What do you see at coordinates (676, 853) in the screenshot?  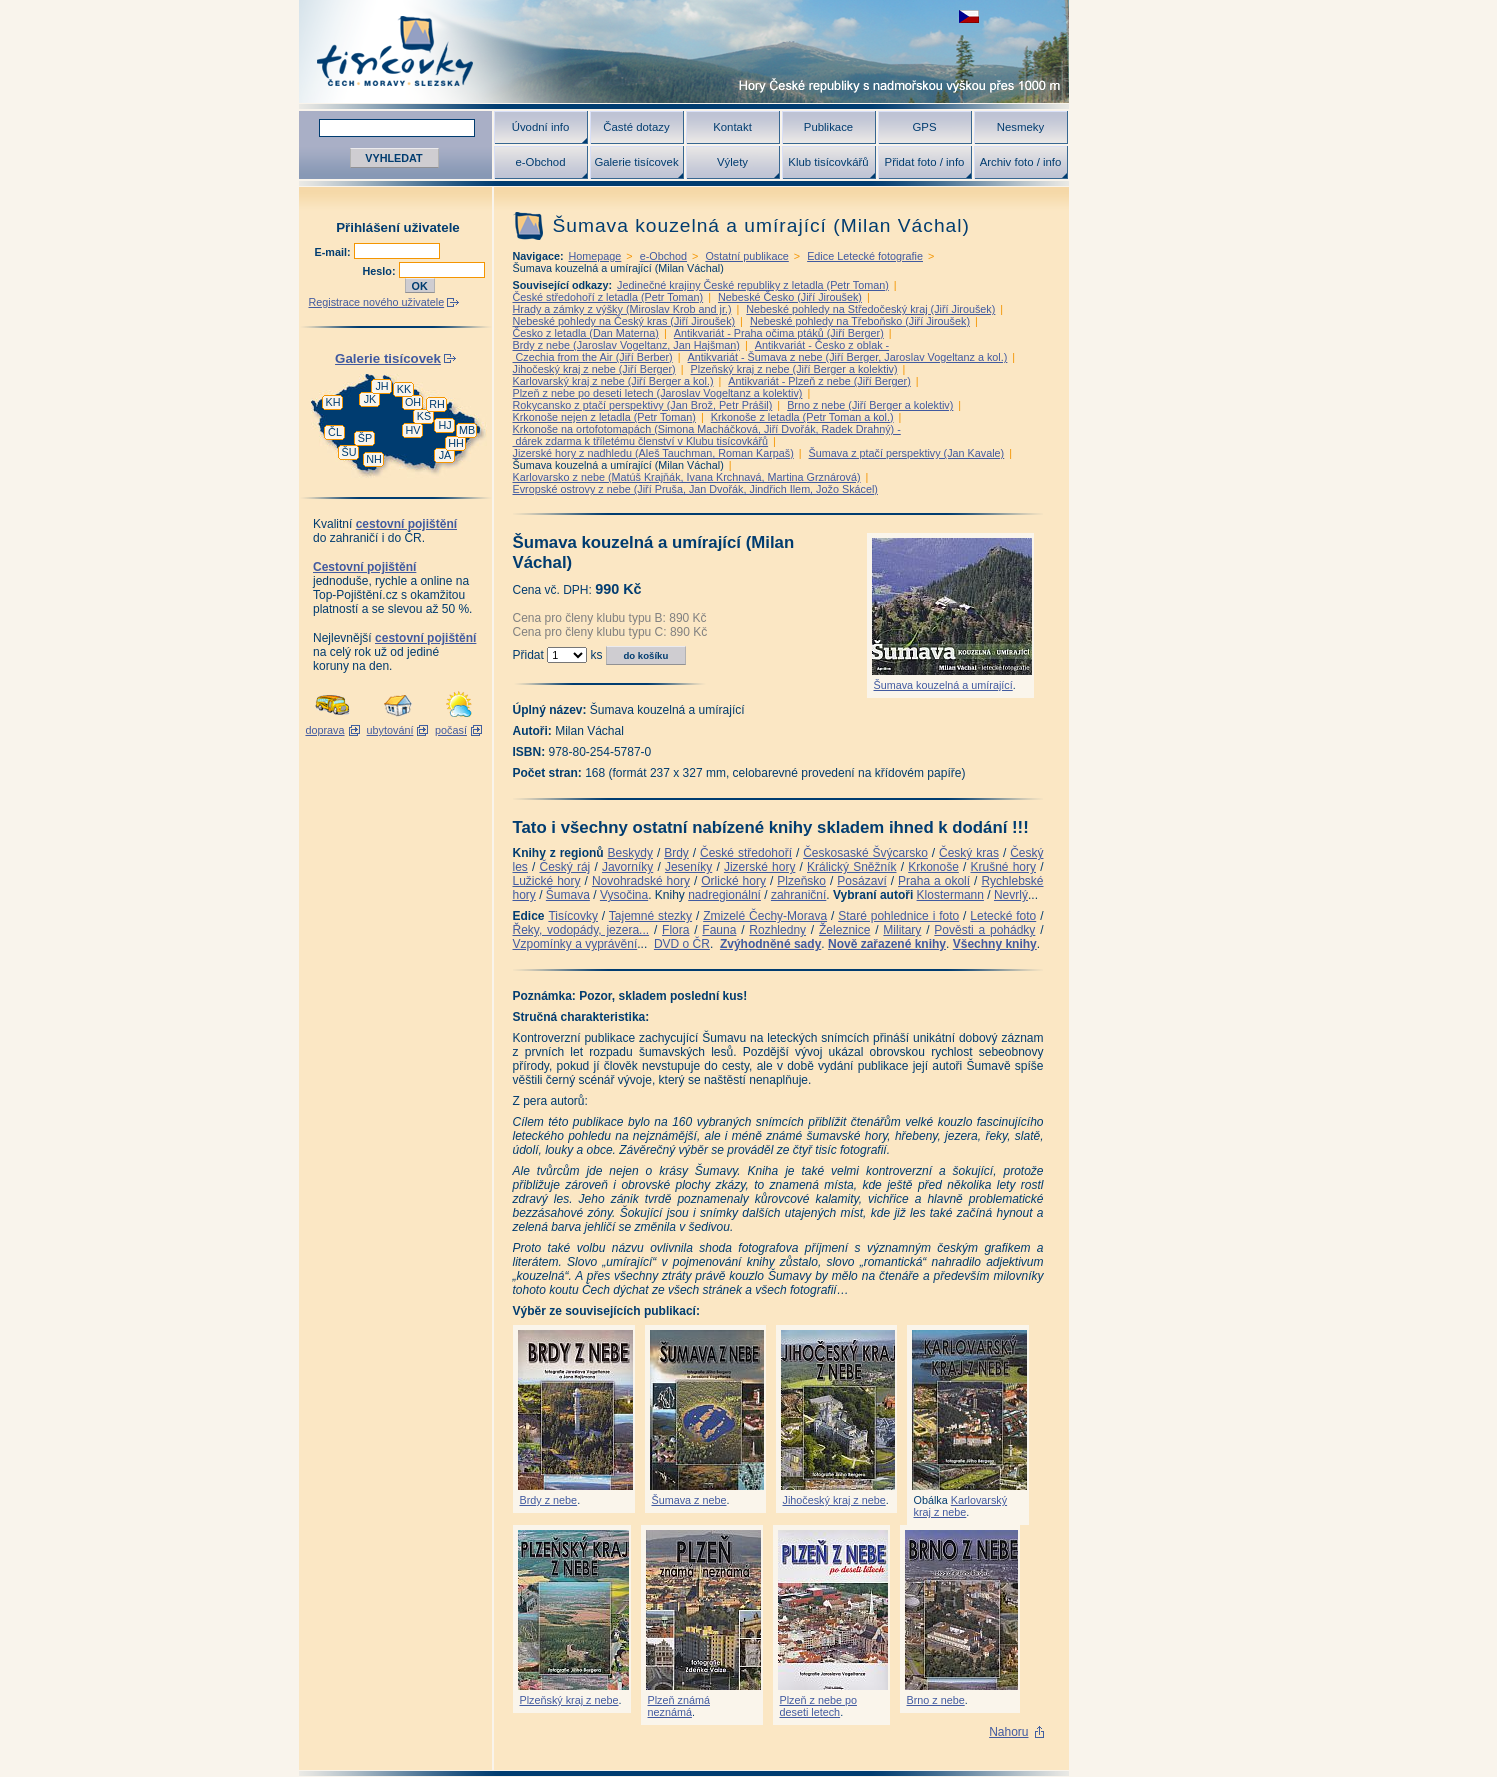 I see `Brdy` at bounding box center [676, 853].